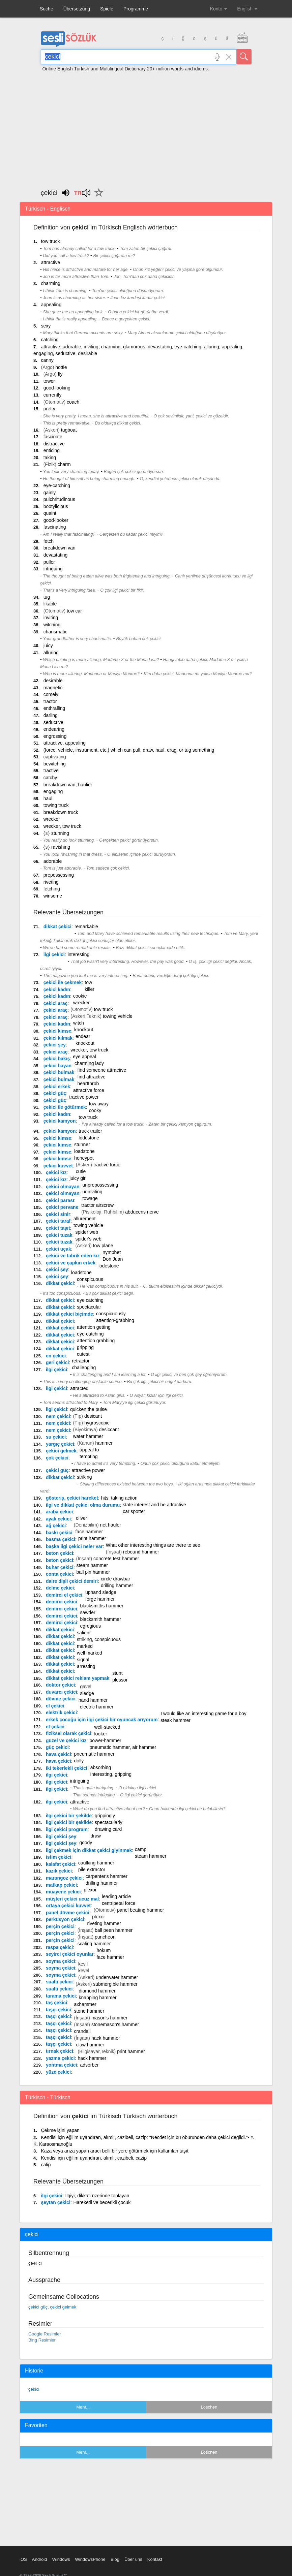 This screenshot has width=292, height=2576. Describe the element at coordinates (72, 1498) in the screenshot. I see `gösteriş, çekici hareket` at that location.